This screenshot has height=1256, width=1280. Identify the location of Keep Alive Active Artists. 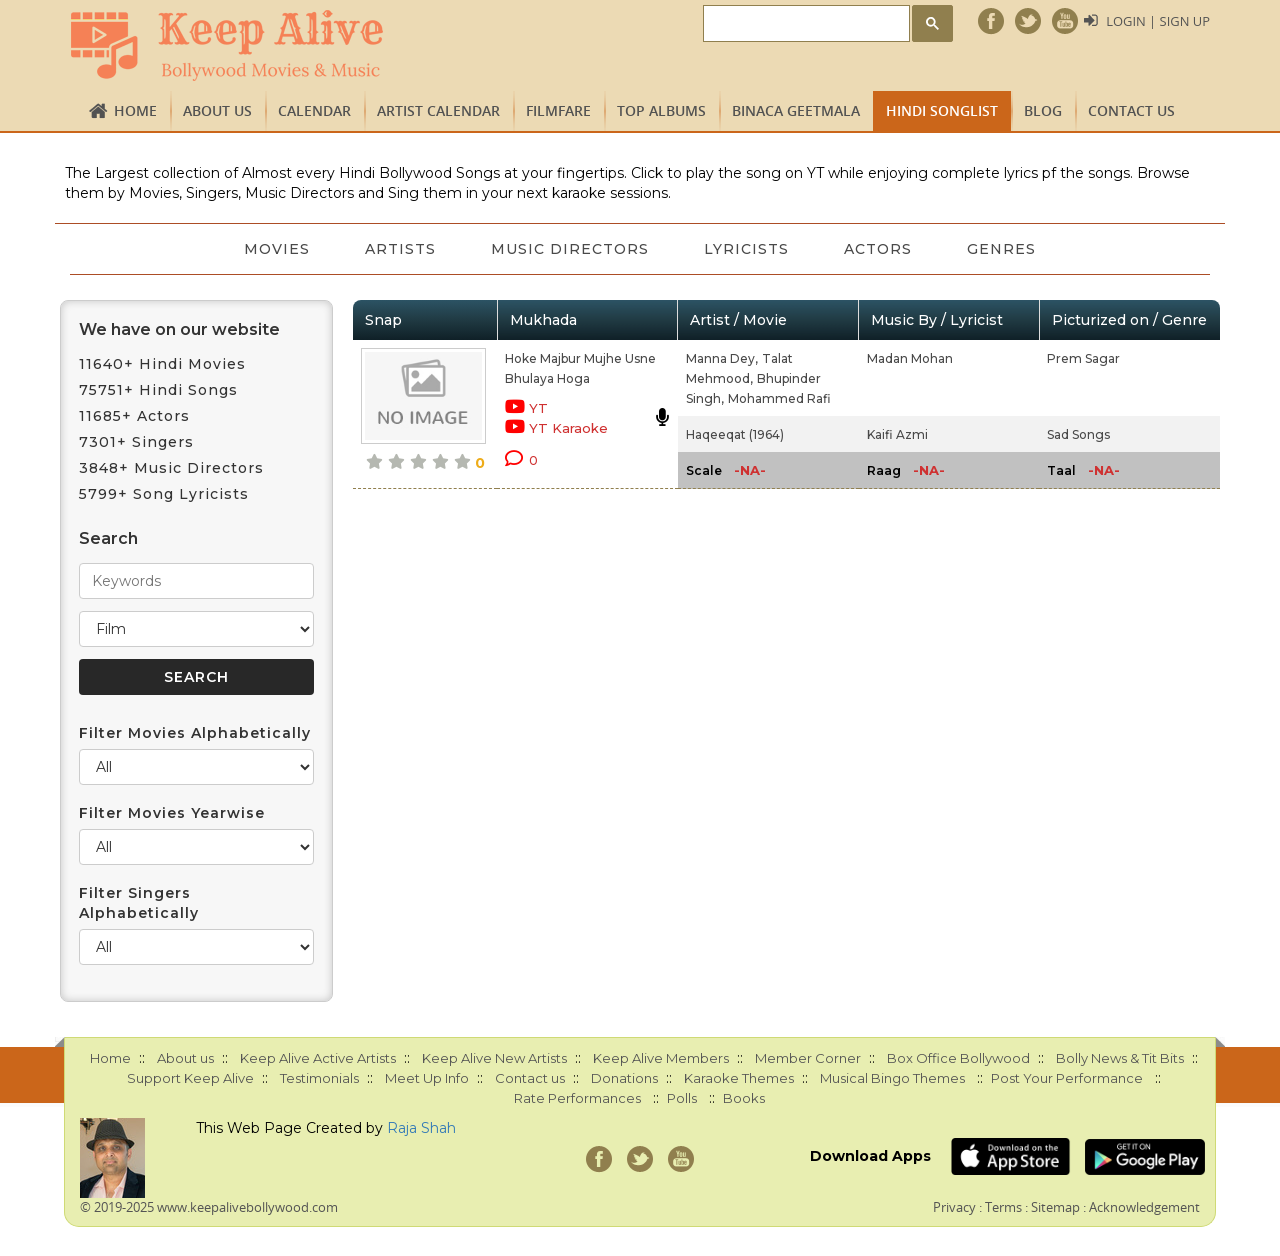
(318, 1058).